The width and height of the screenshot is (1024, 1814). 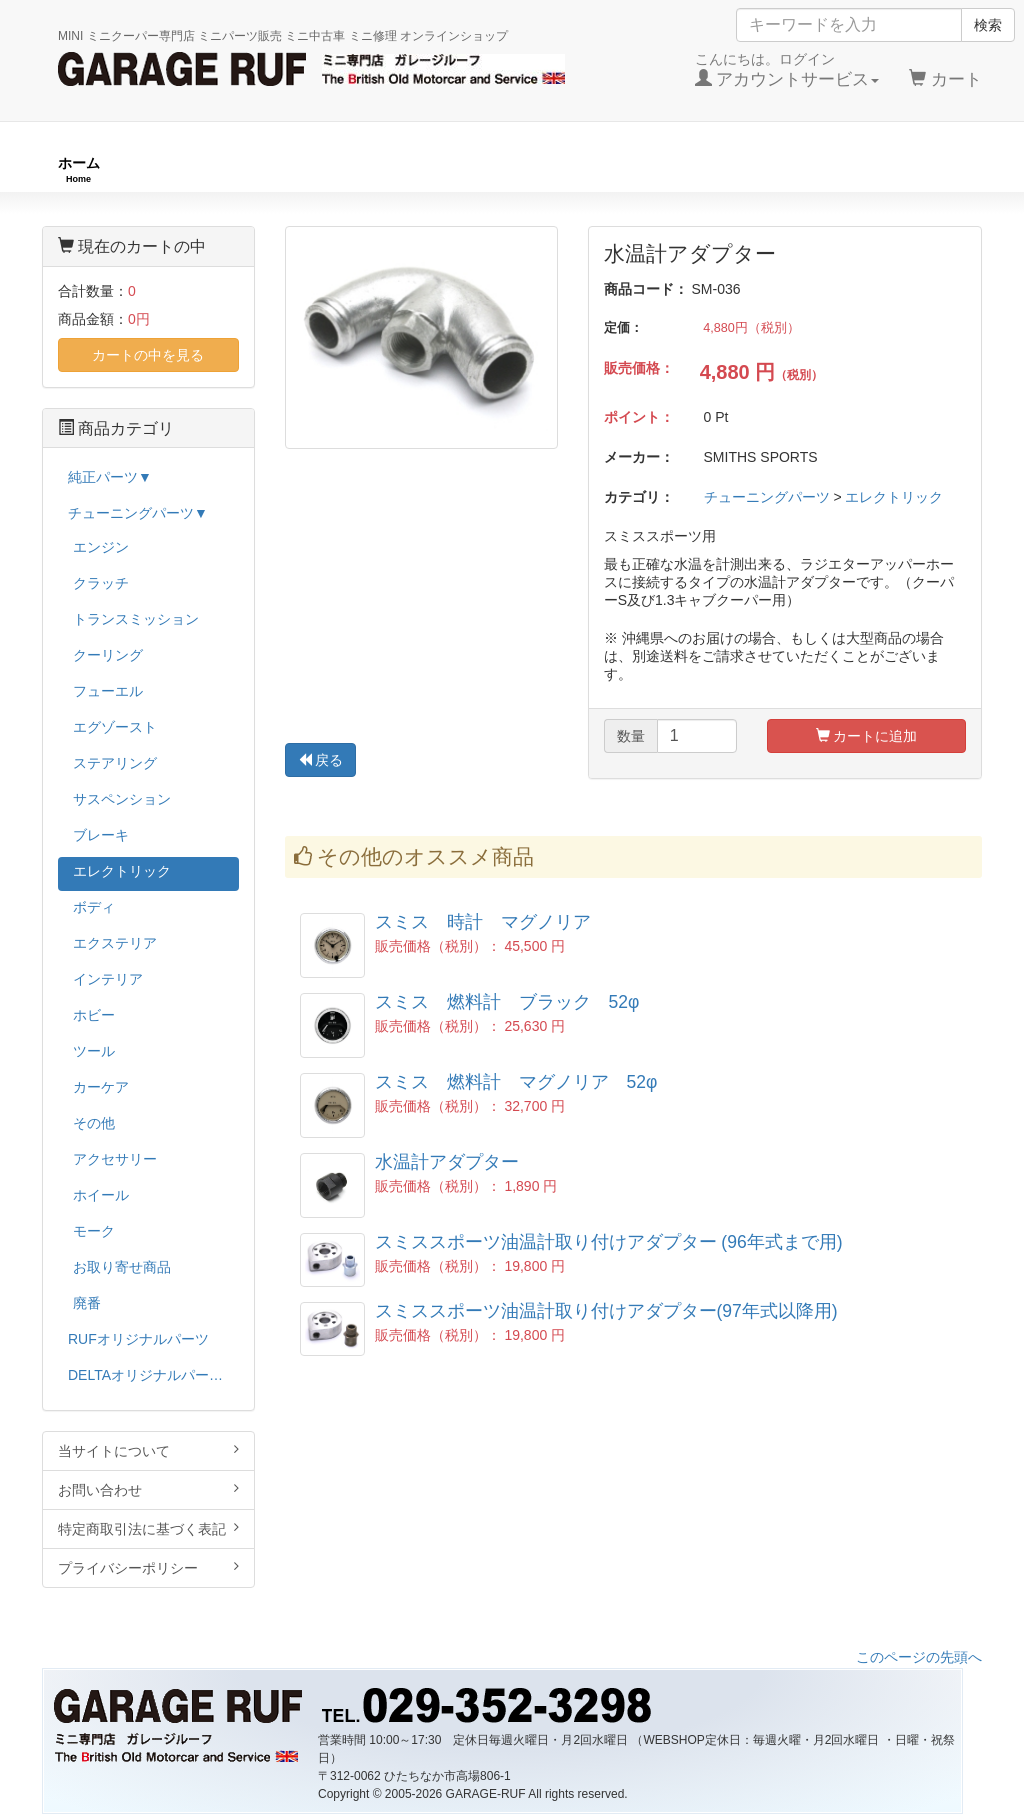 What do you see at coordinates (894, 497) in the screenshot?
I see `エレクトリック` at bounding box center [894, 497].